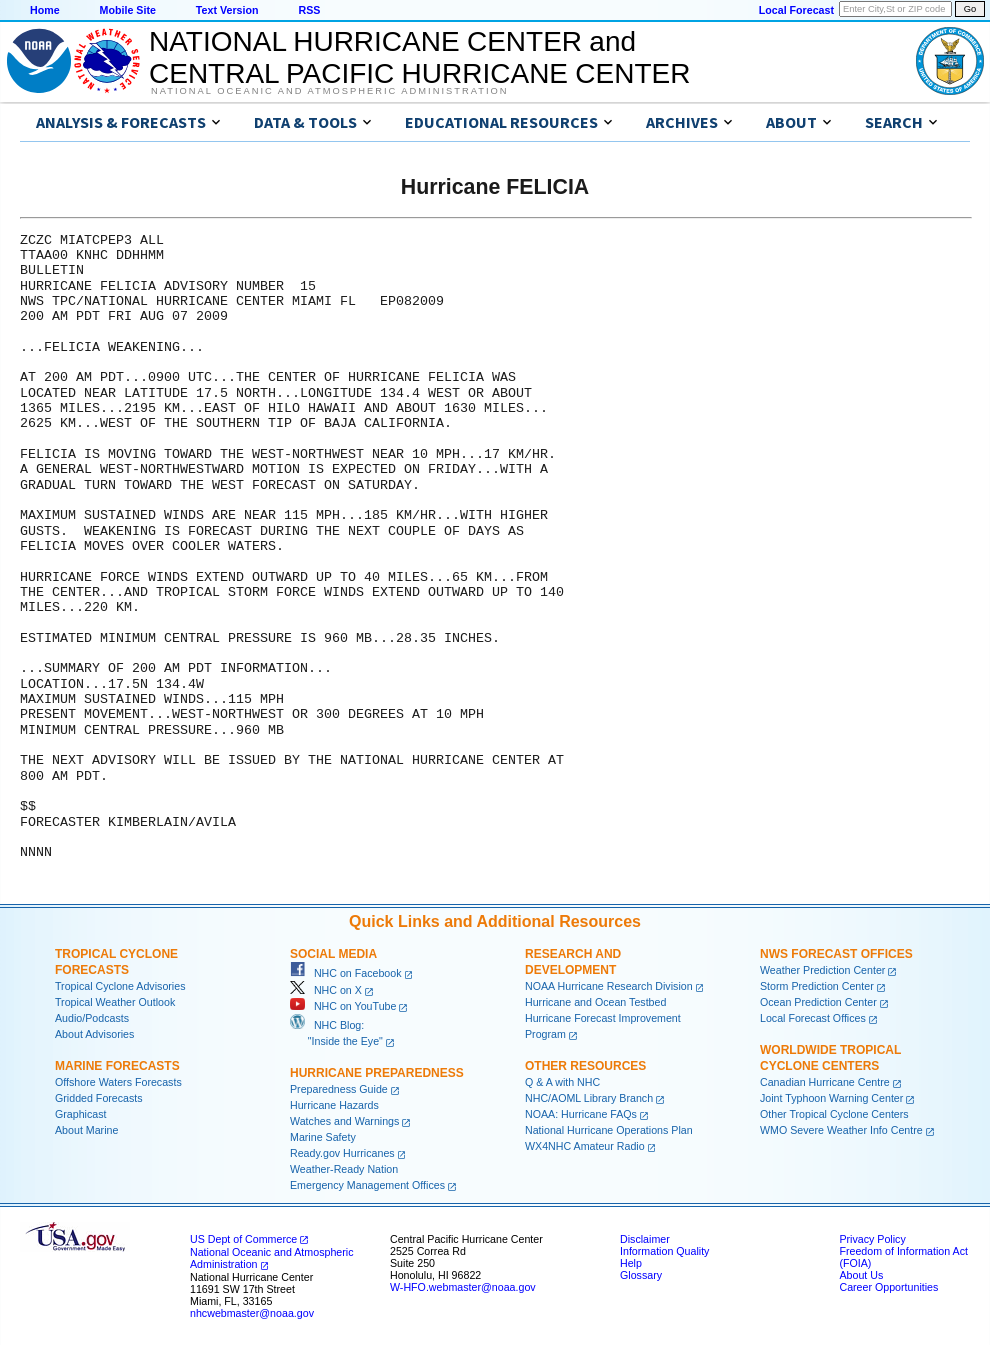  I want to click on About Marine, so click(86, 1130).